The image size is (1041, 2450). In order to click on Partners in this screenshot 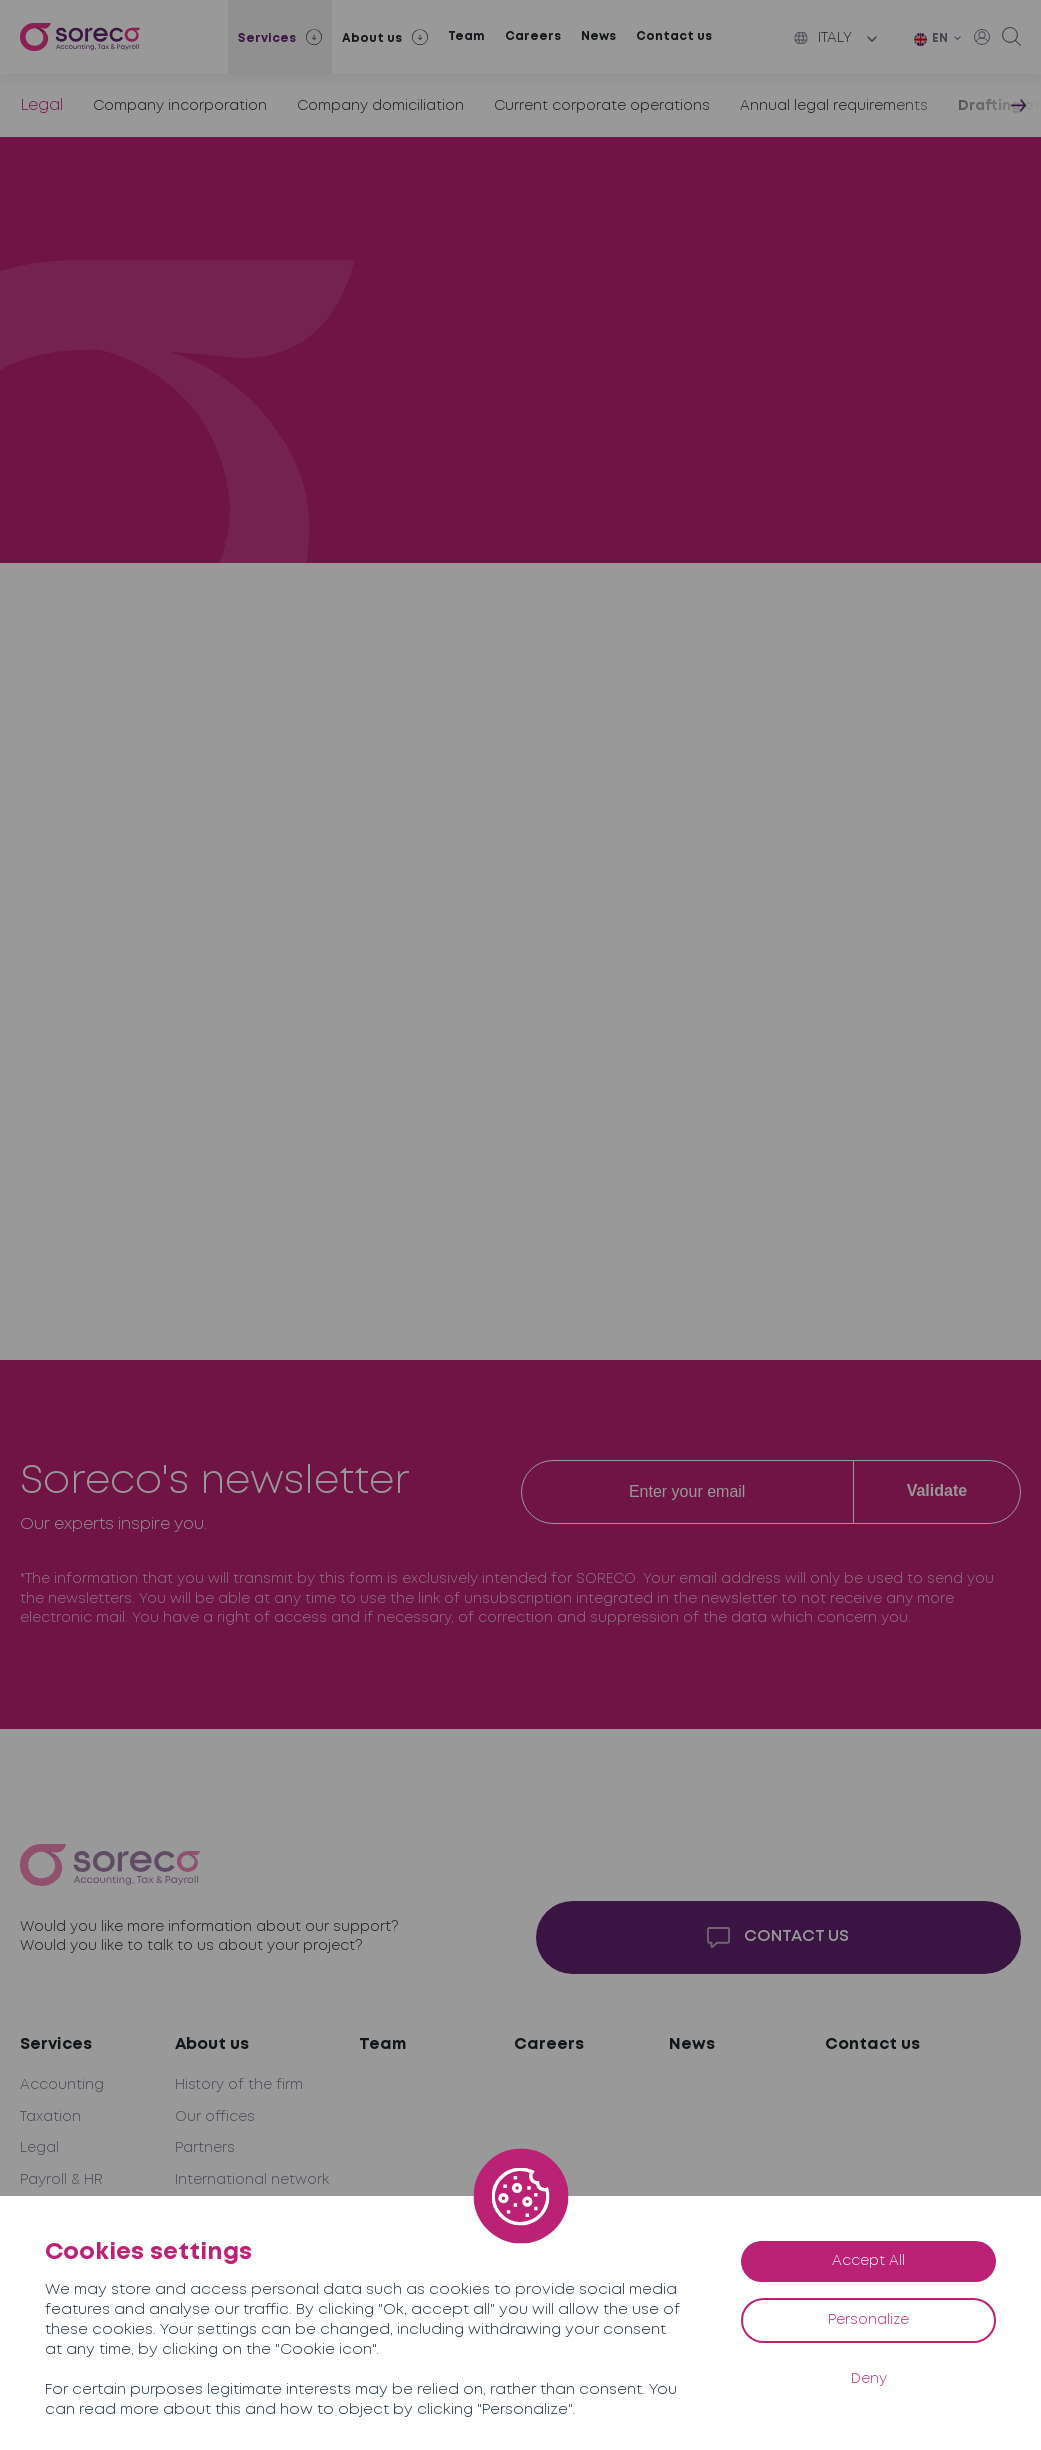, I will do `click(205, 2148)`.